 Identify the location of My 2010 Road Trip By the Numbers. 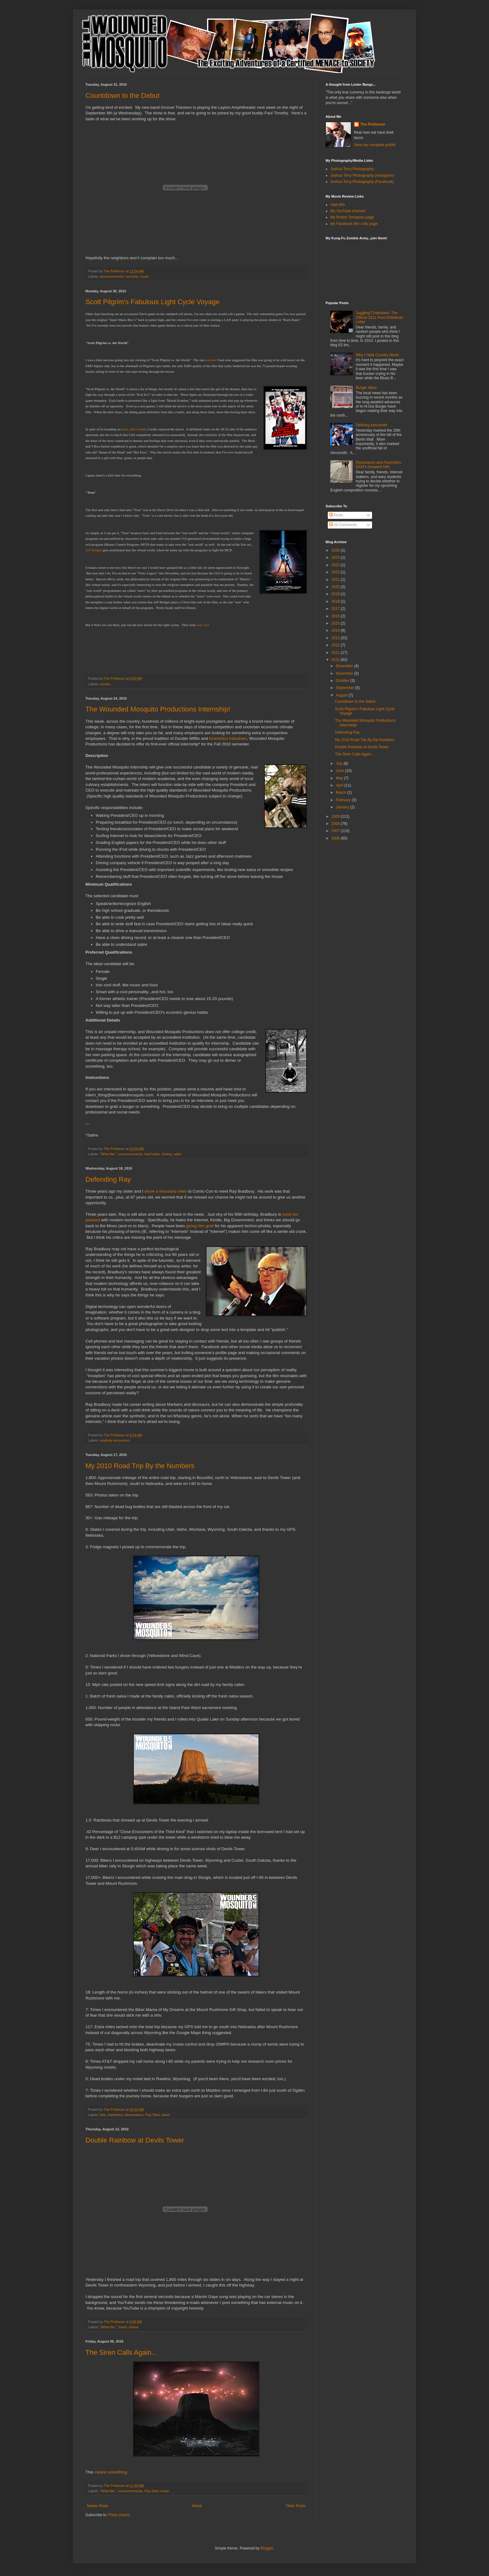
(140, 1466).